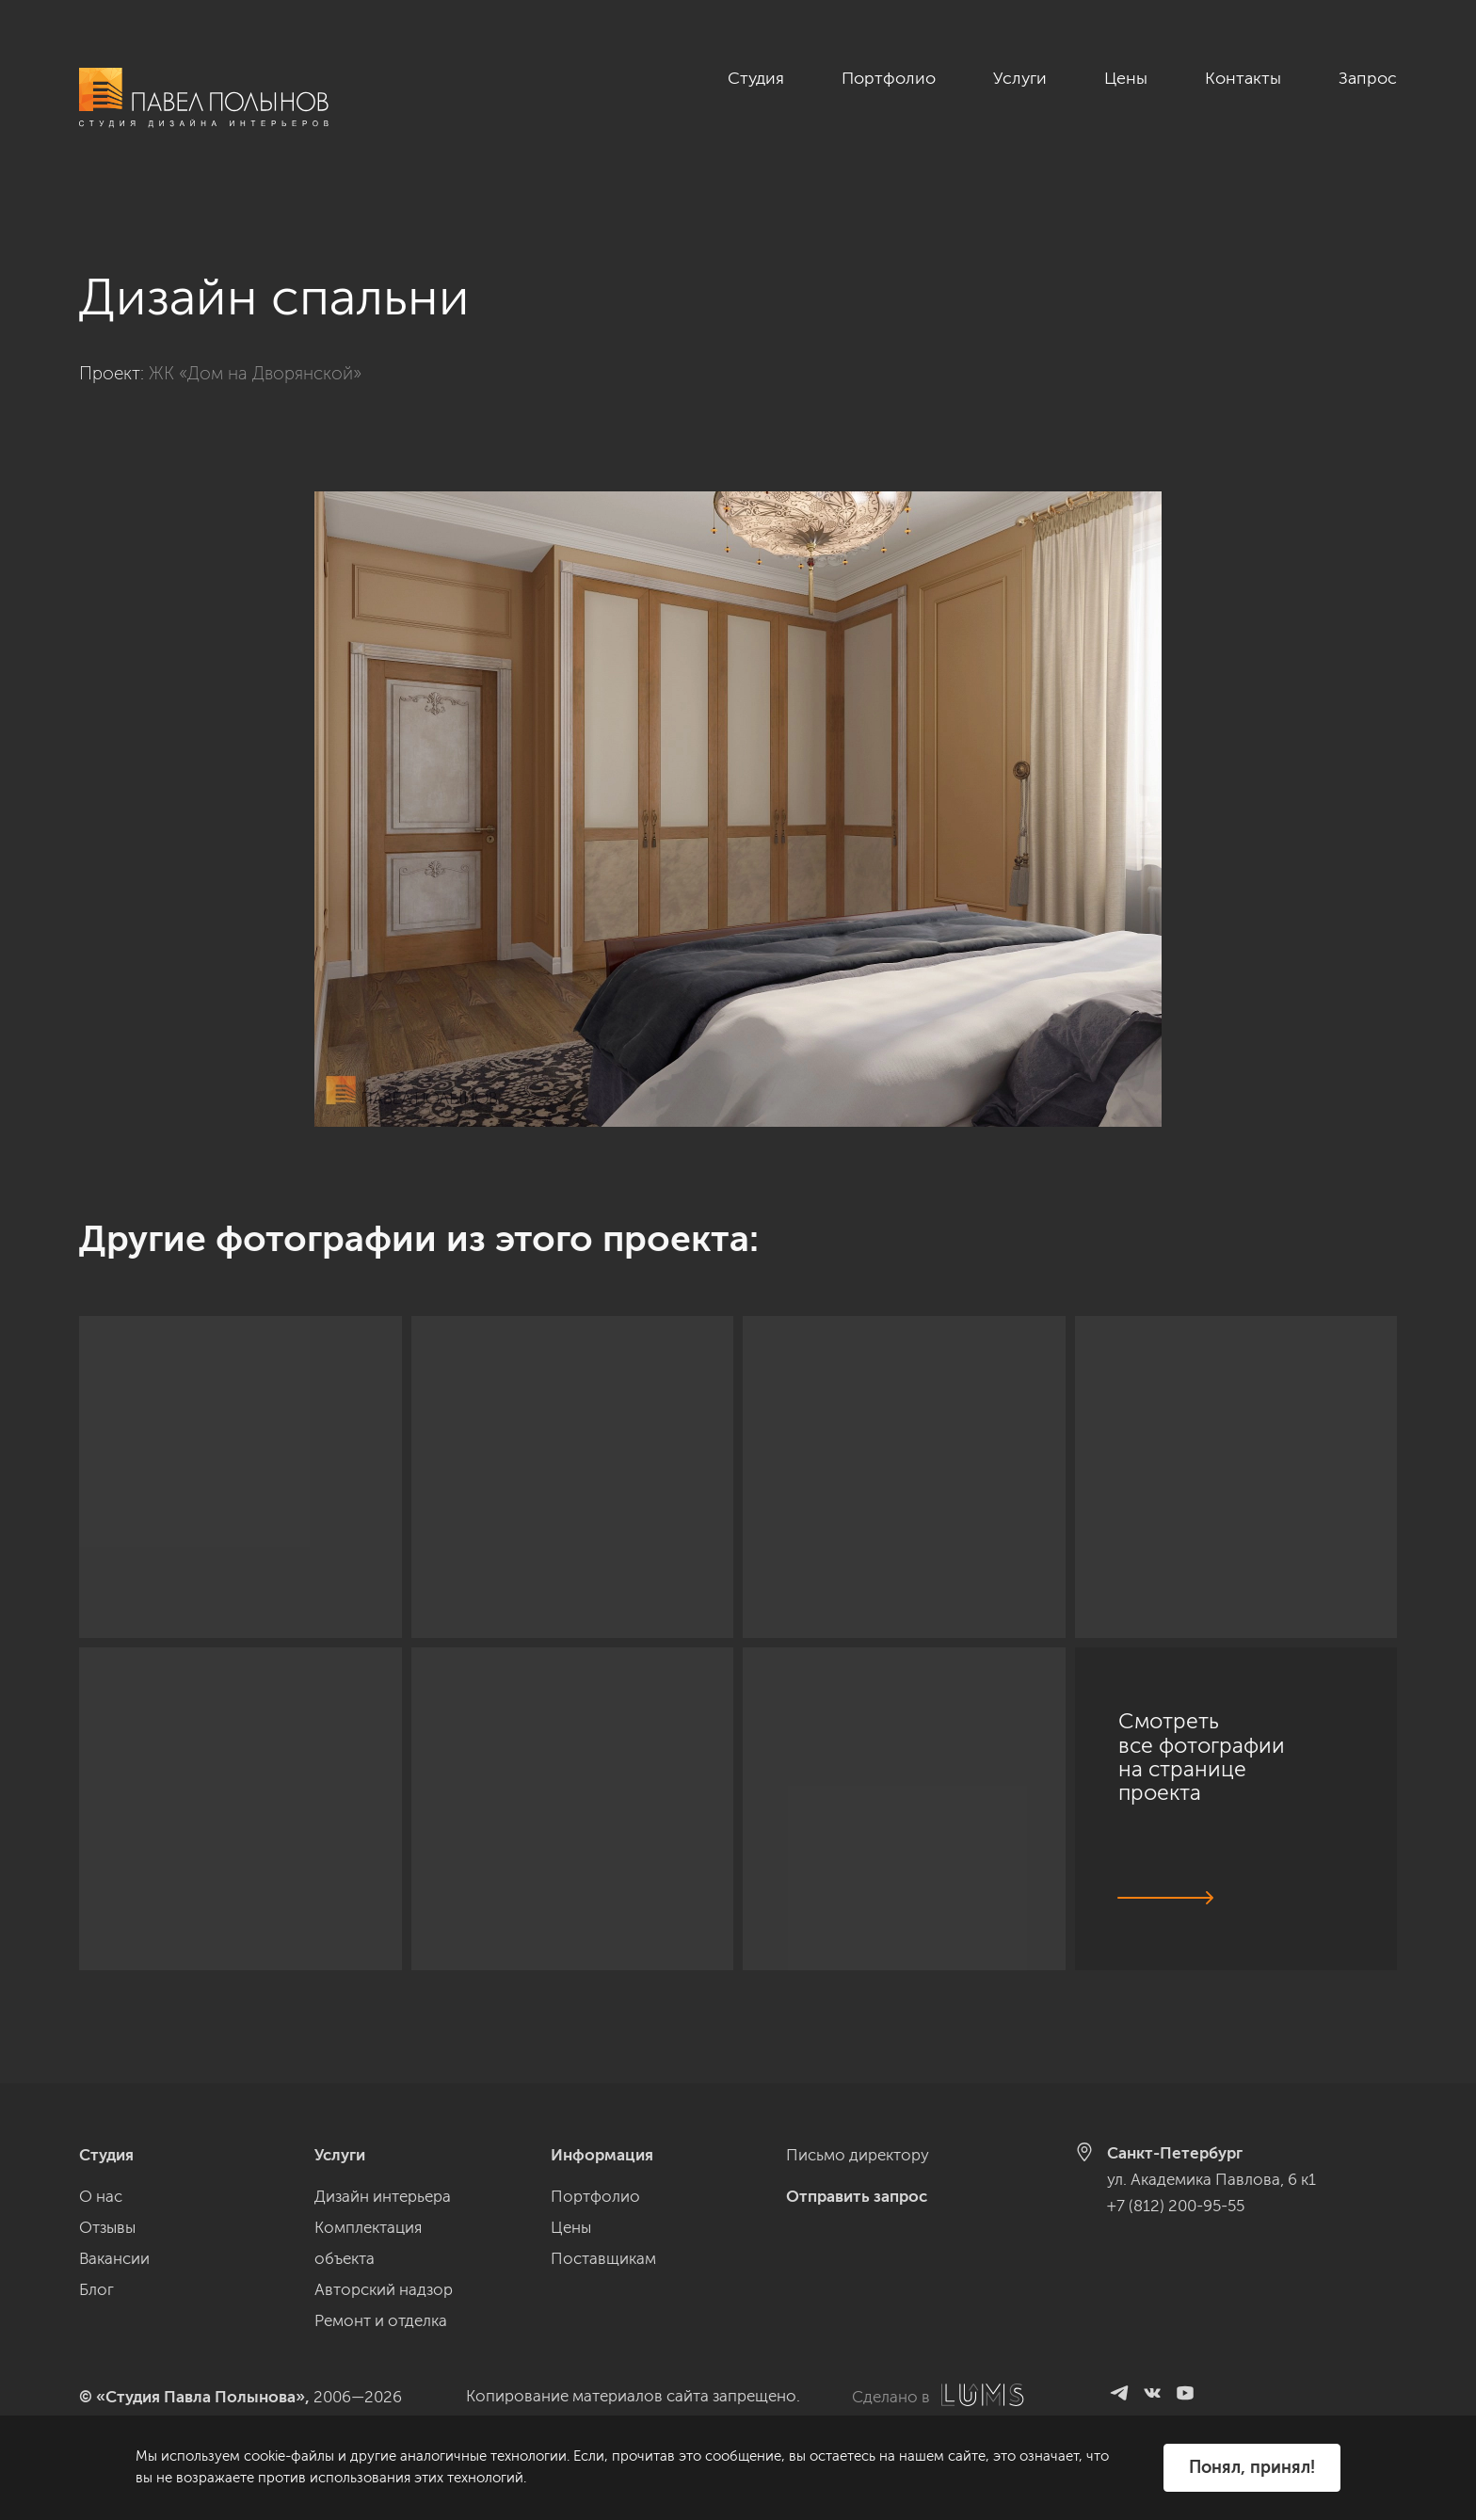 This screenshot has height=2520, width=1476. I want to click on Цены, so click(1125, 78).